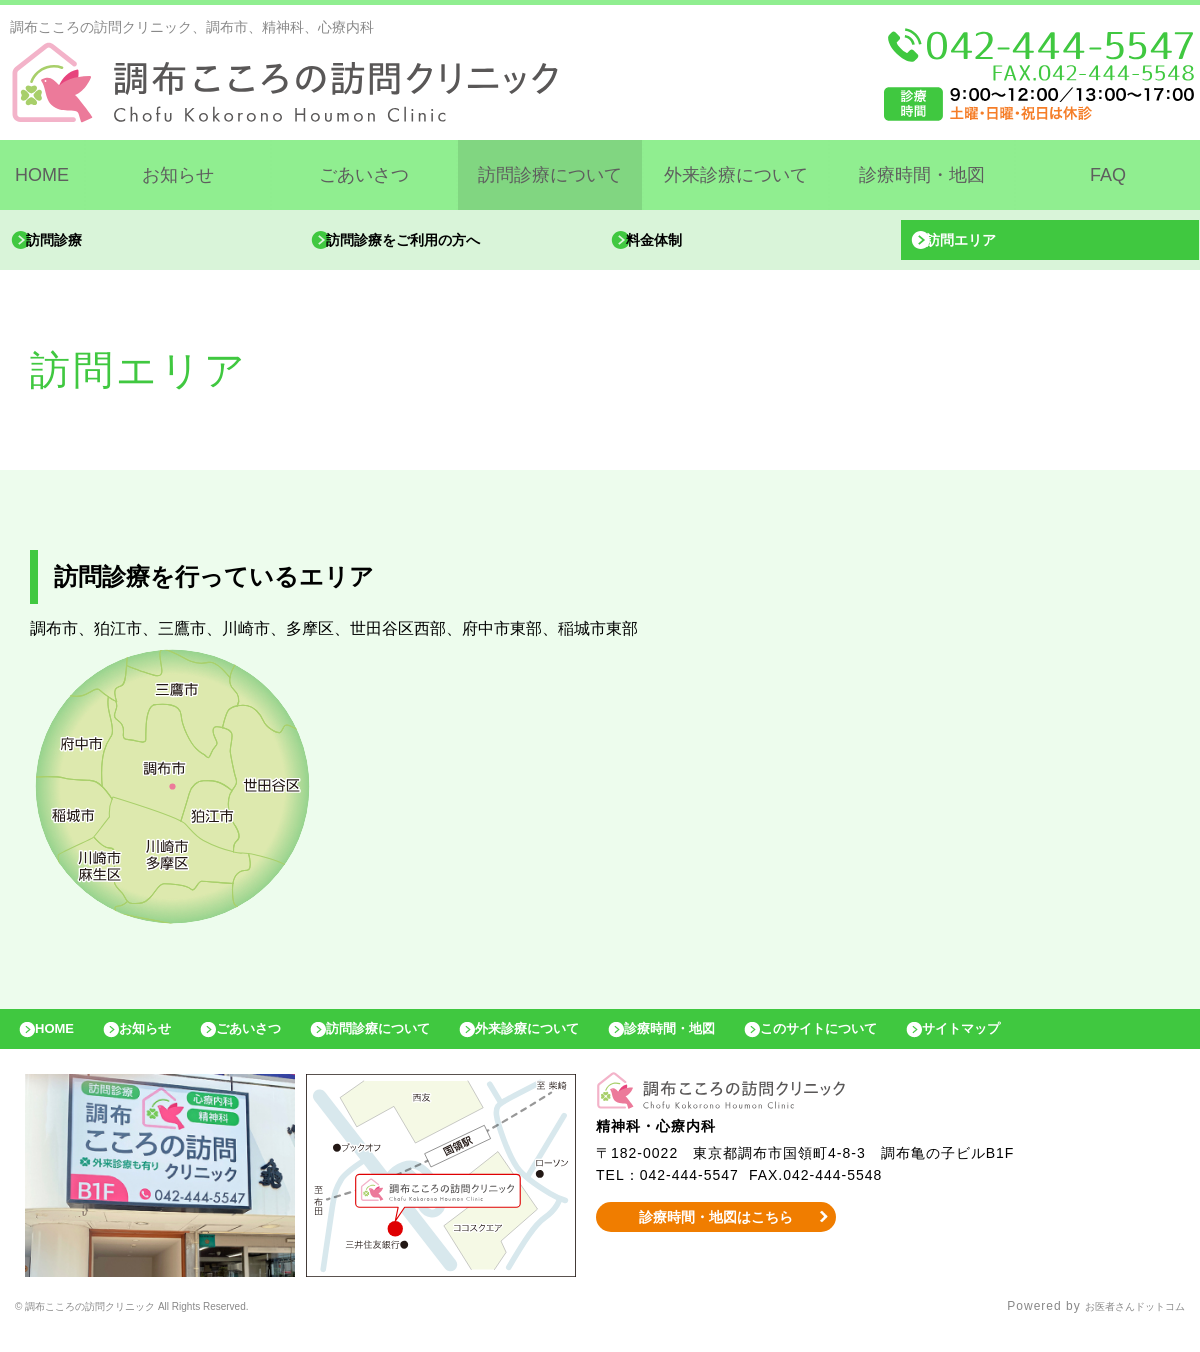 This screenshot has width=1200, height=1352. Describe the element at coordinates (364, 175) in the screenshot. I see `ごあいさつ` at that location.